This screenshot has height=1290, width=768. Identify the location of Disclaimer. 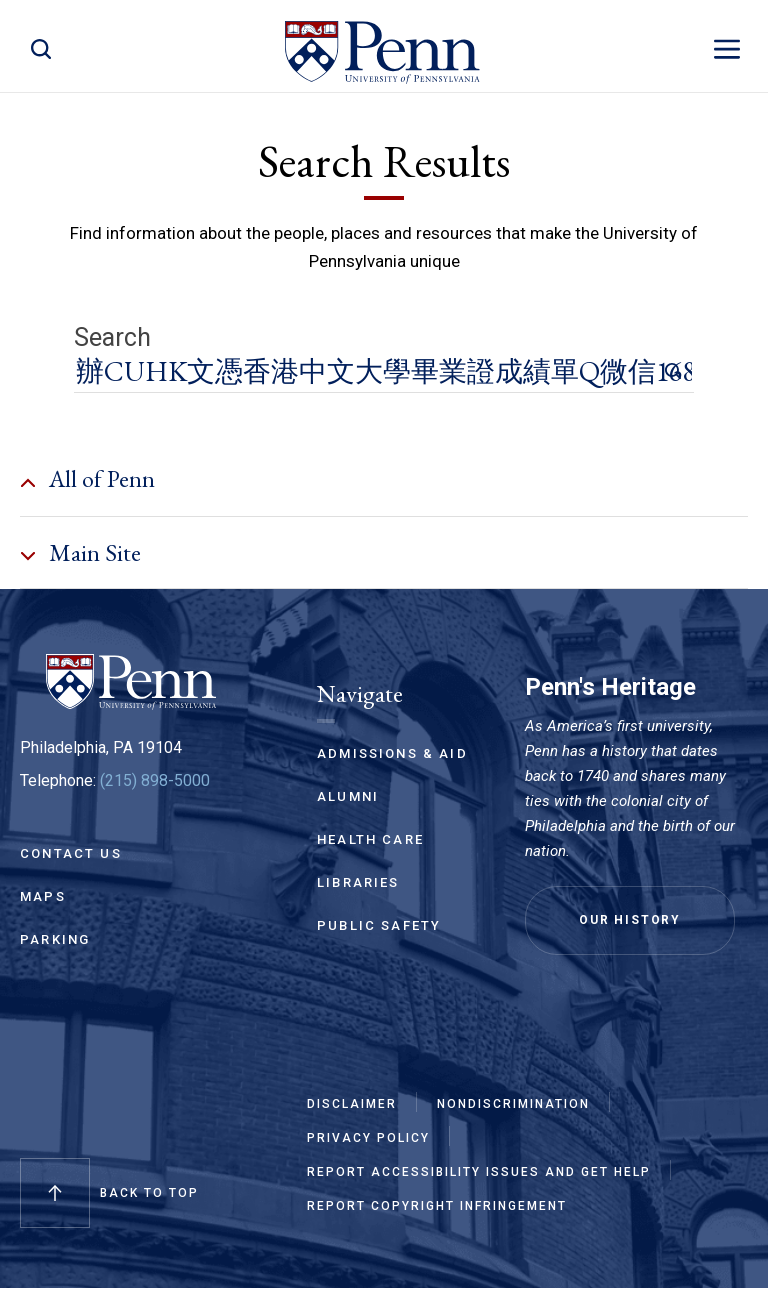
(352, 1105).